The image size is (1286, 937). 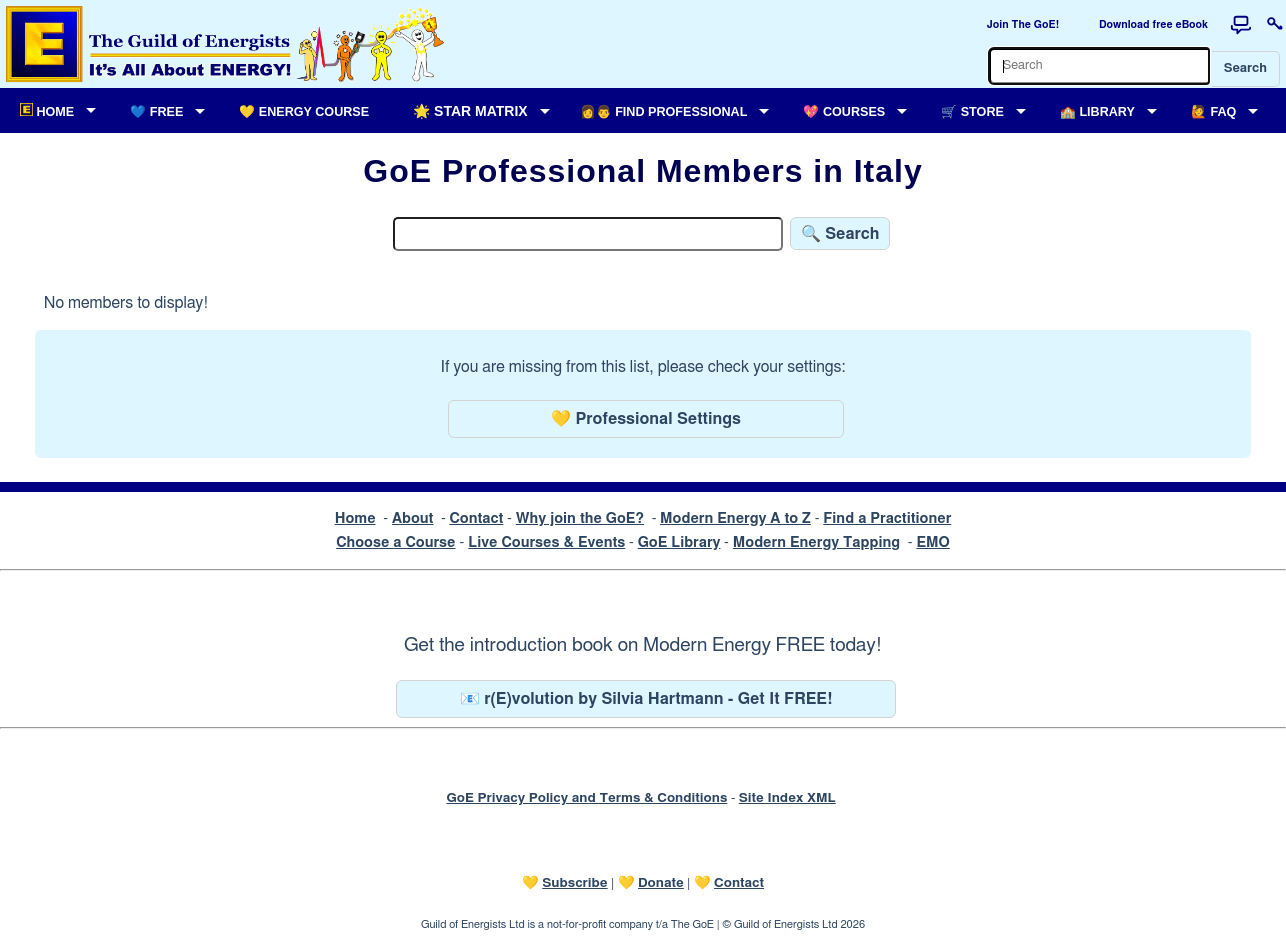 I want to click on Donate, so click(x=661, y=883).